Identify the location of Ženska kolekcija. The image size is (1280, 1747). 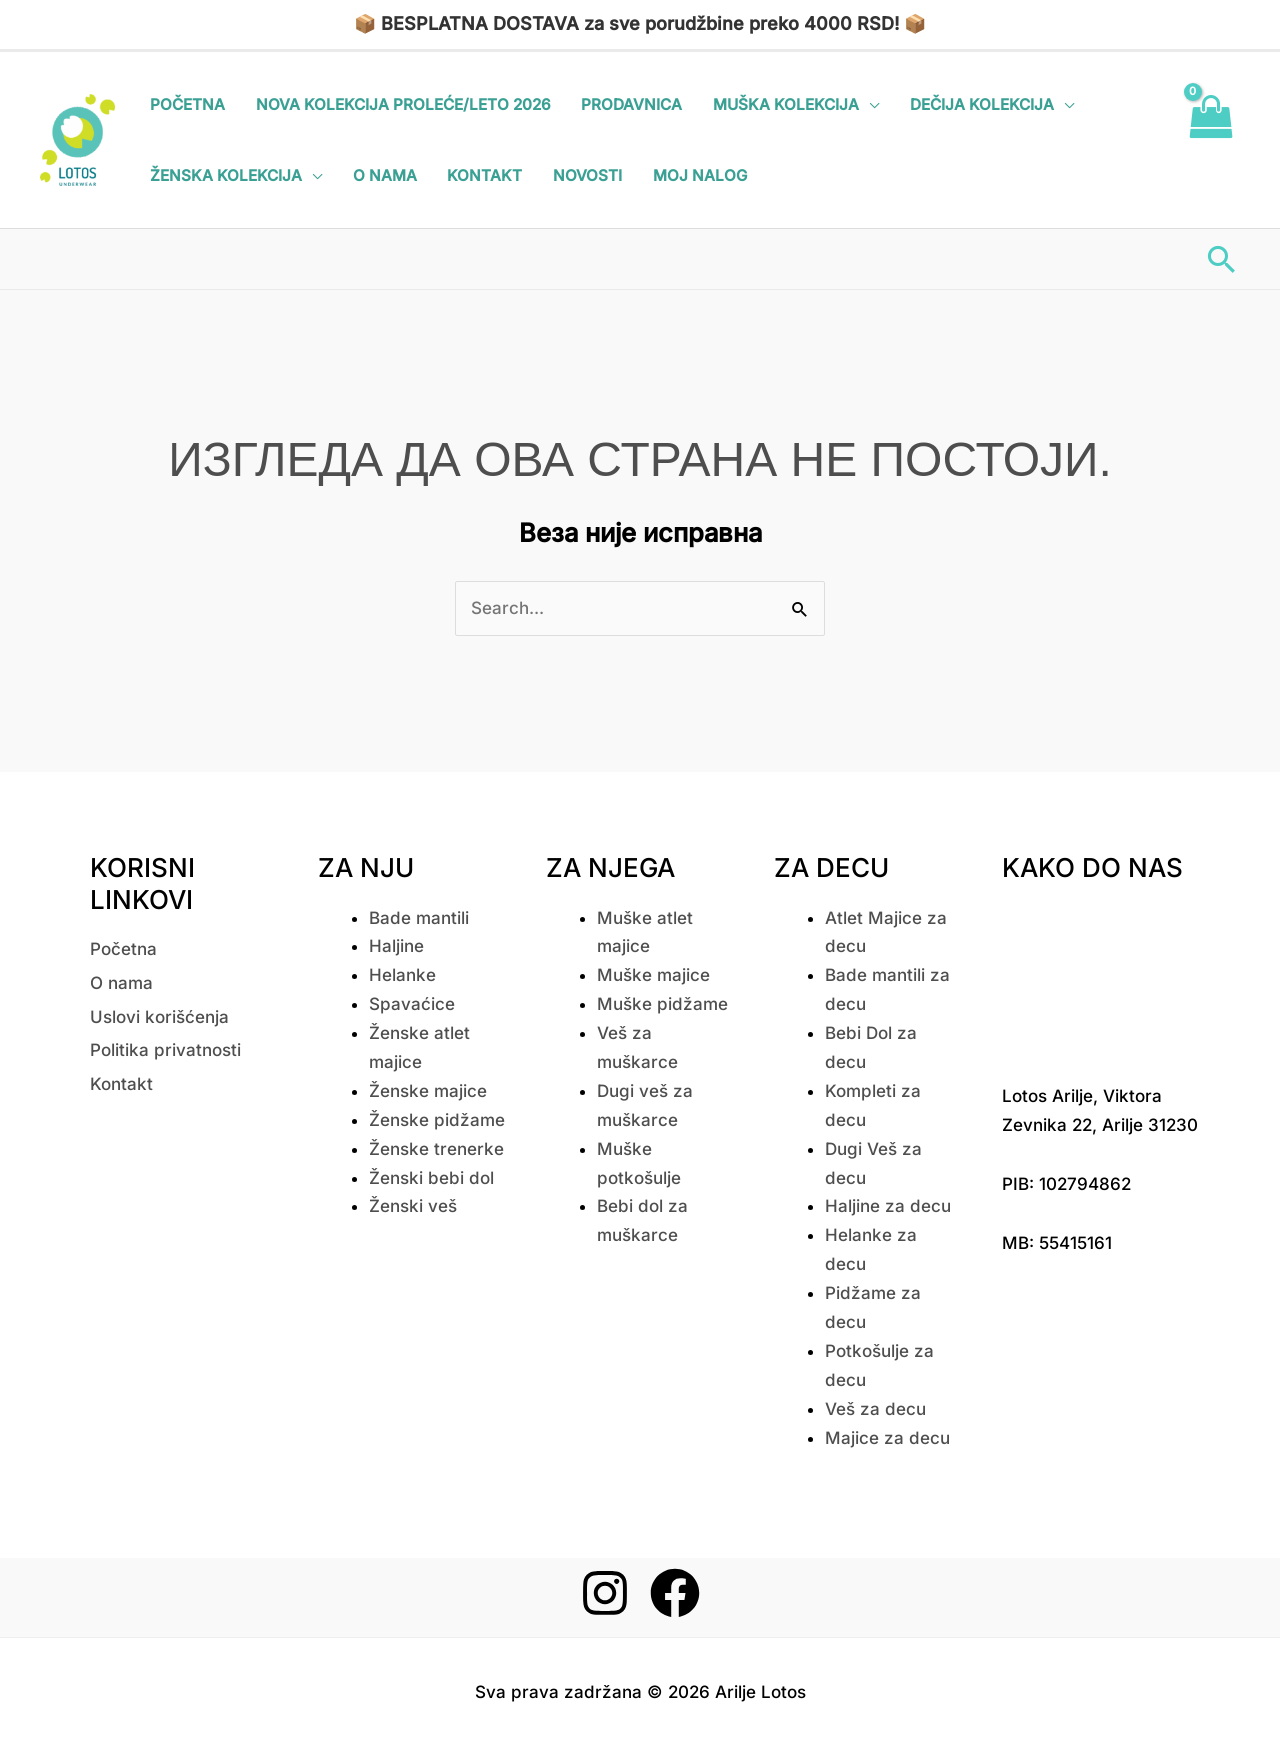
(226, 175).